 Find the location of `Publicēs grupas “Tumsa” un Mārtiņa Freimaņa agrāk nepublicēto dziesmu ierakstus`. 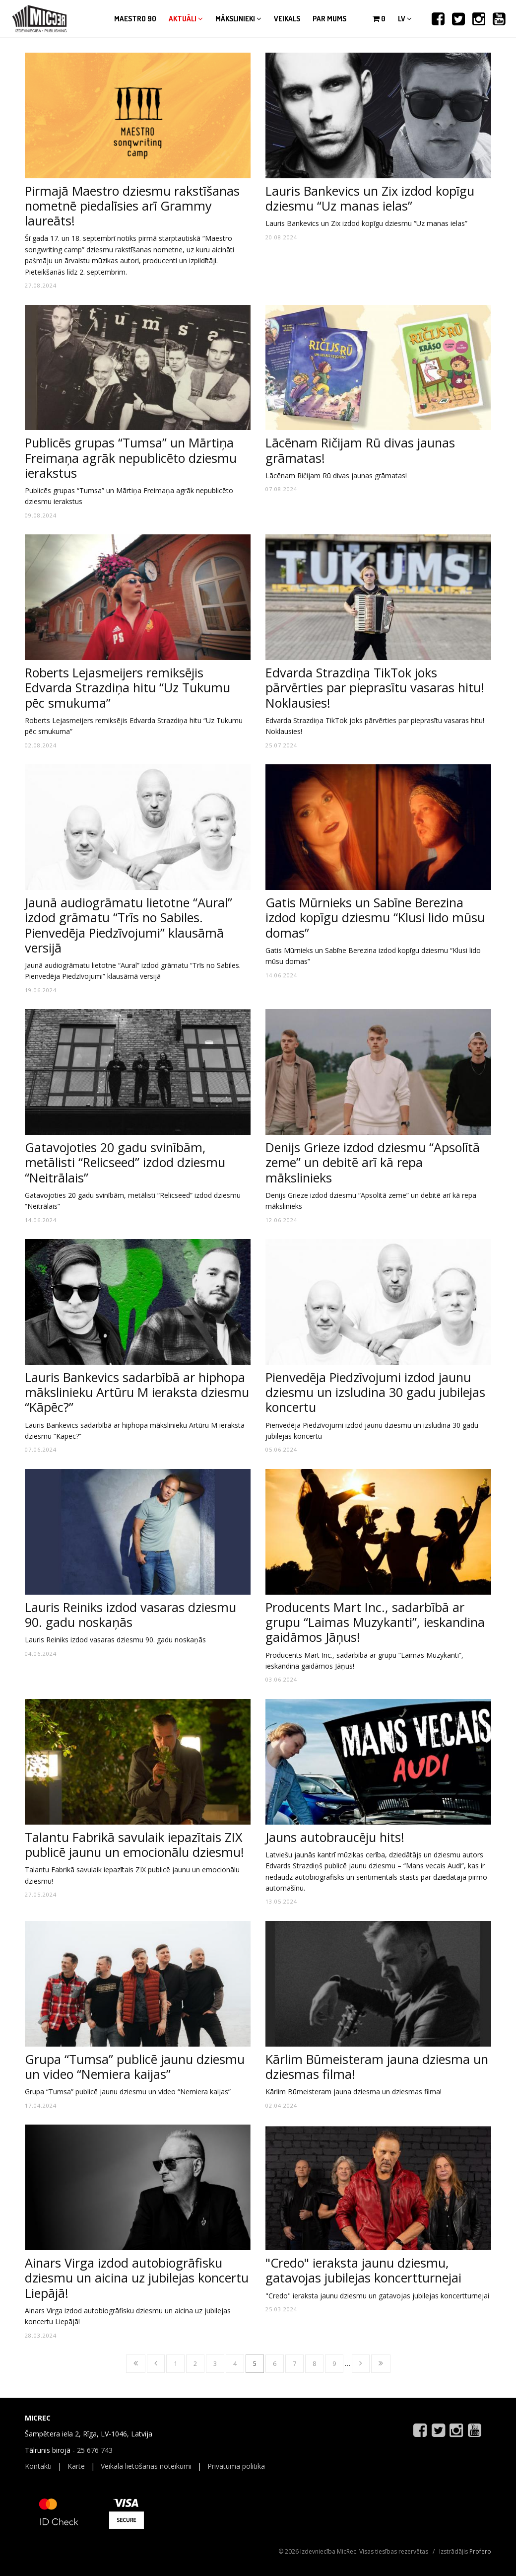

Publicēs grupas “Tumsa” un Mārtiņa Freimaņa agrāk nepublicēto dziesmu ierakstus is located at coordinates (131, 457).